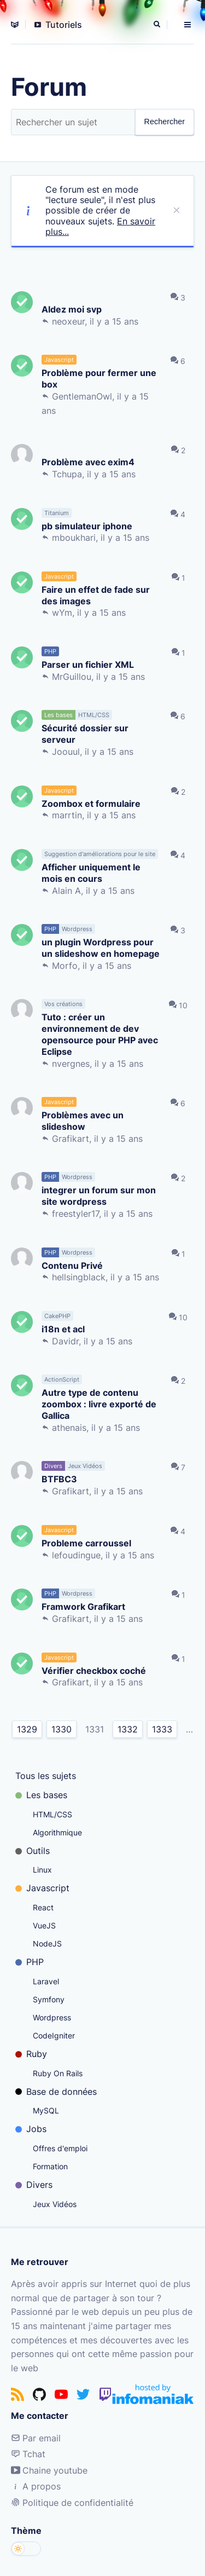 The width and height of the screenshot is (205, 2576). Describe the element at coordinates (96, 595) in the screenshot. I see `Faire un effet de fade sur des images` at that location.